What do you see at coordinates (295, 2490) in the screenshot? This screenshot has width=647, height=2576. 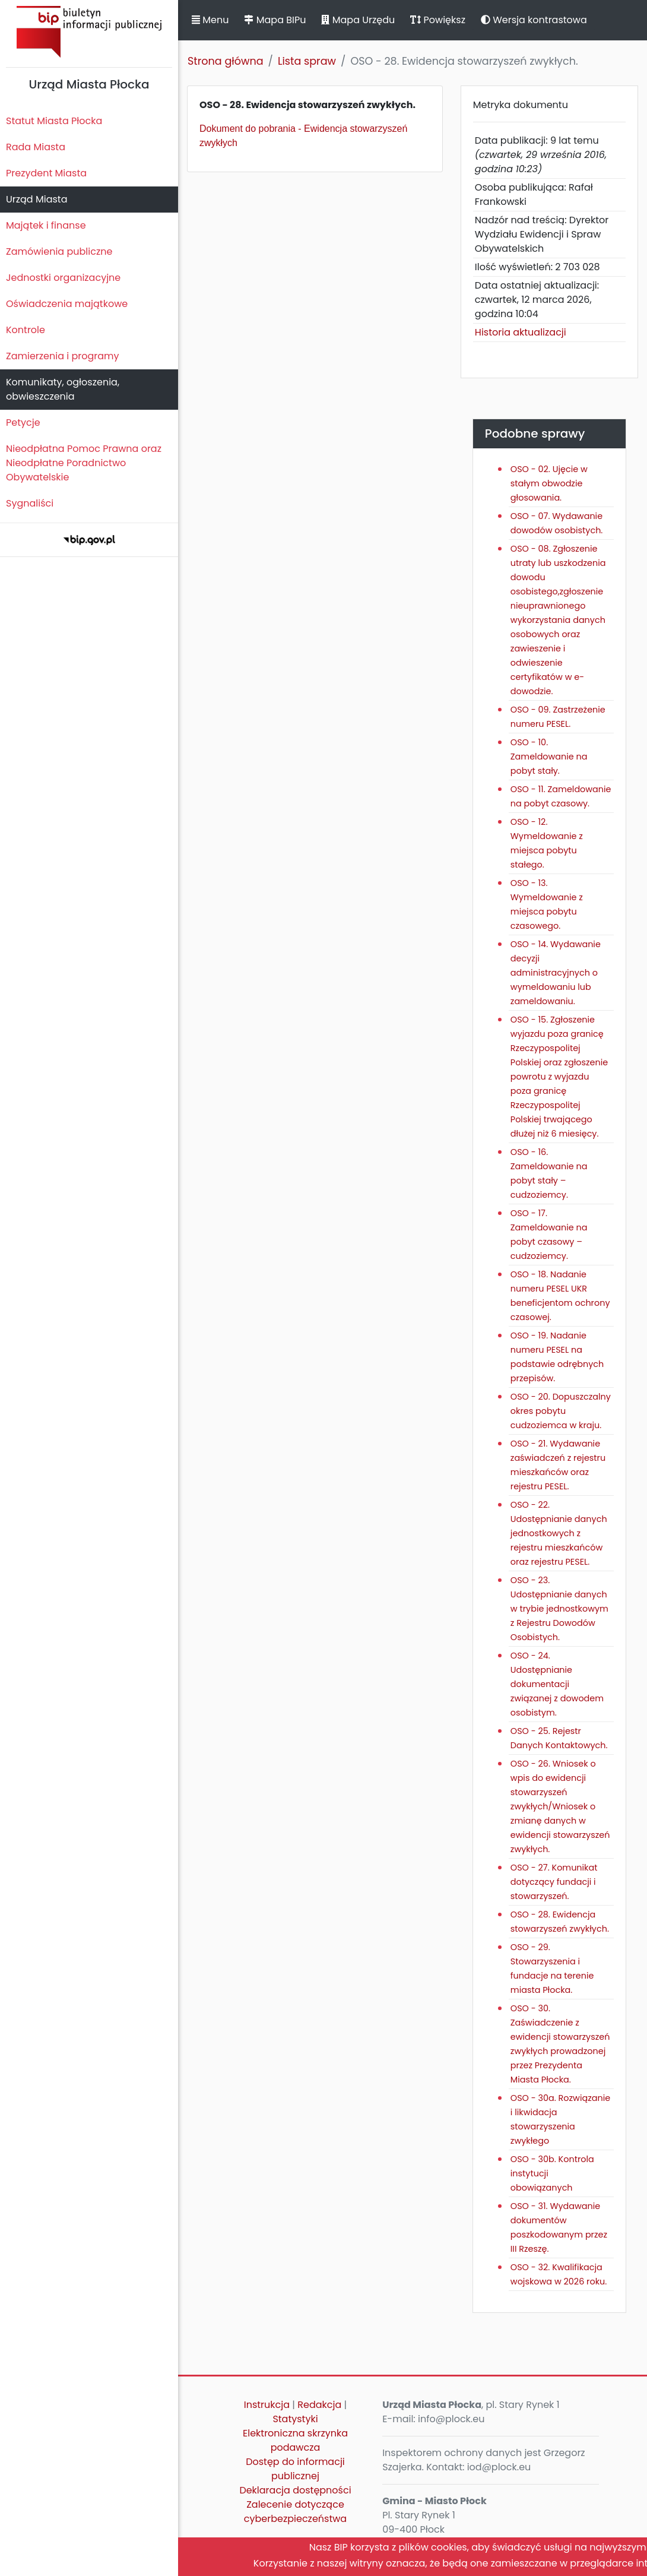 I see `Deklaracja dostępności` at bounding box center [295, 2490].